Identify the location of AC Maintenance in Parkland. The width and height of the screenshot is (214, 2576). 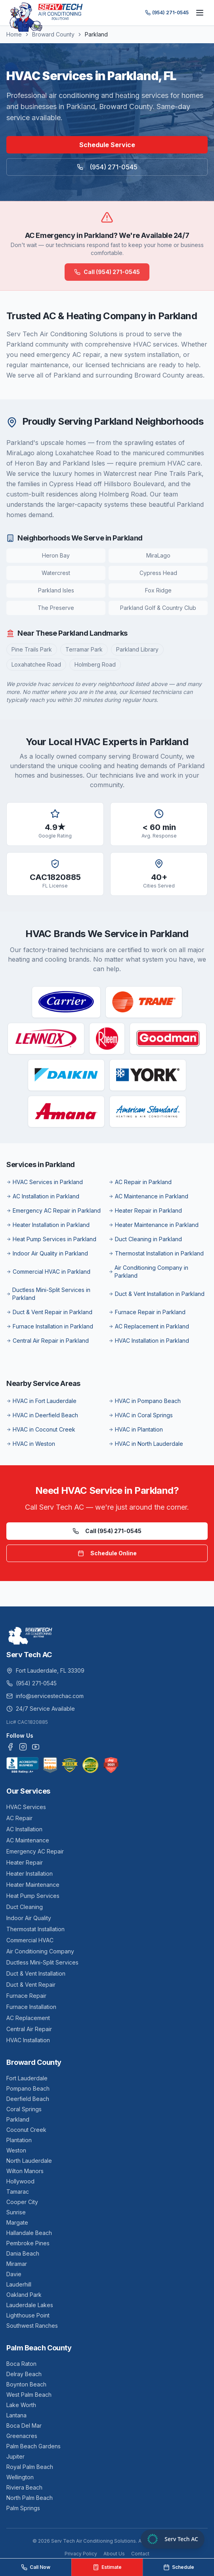
(148, 1196).